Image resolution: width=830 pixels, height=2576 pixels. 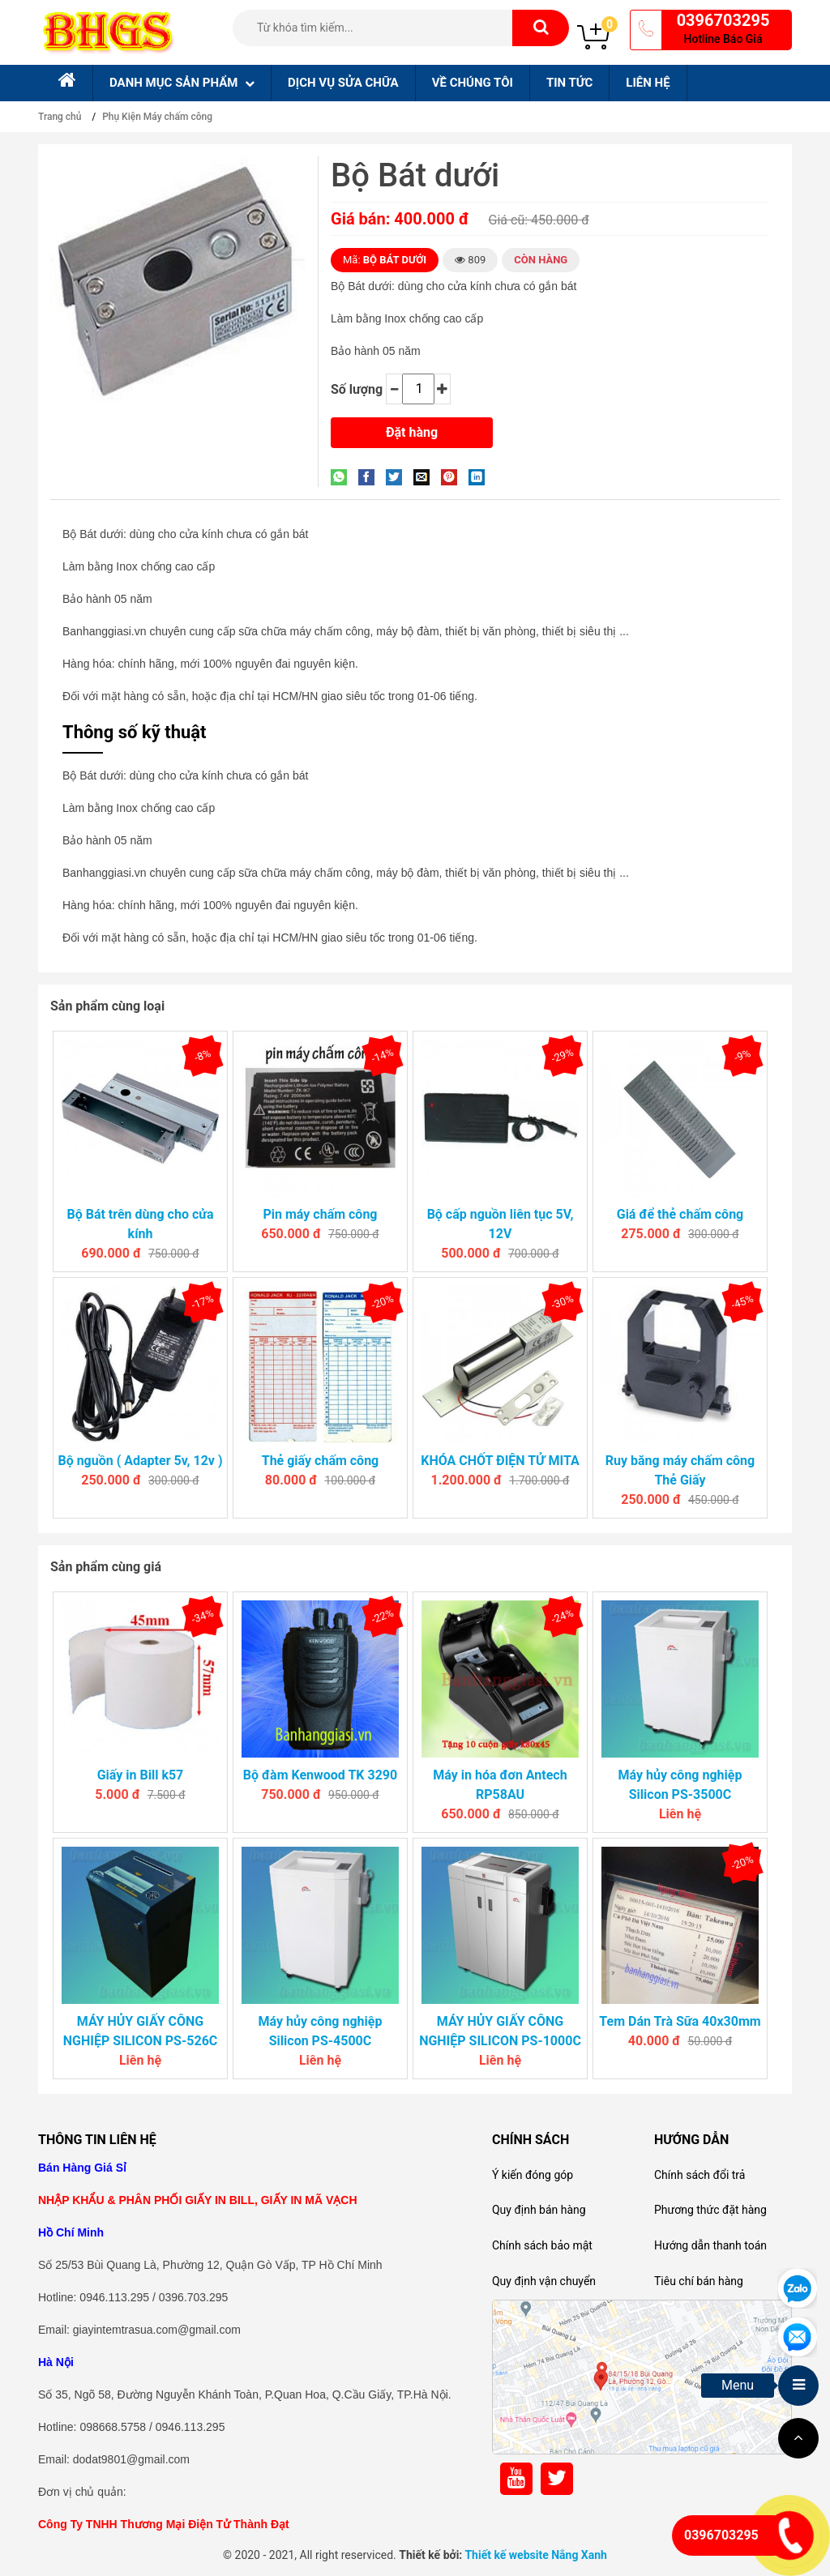 I want to click on [Email to a Friend], so click(x=425, y=477).